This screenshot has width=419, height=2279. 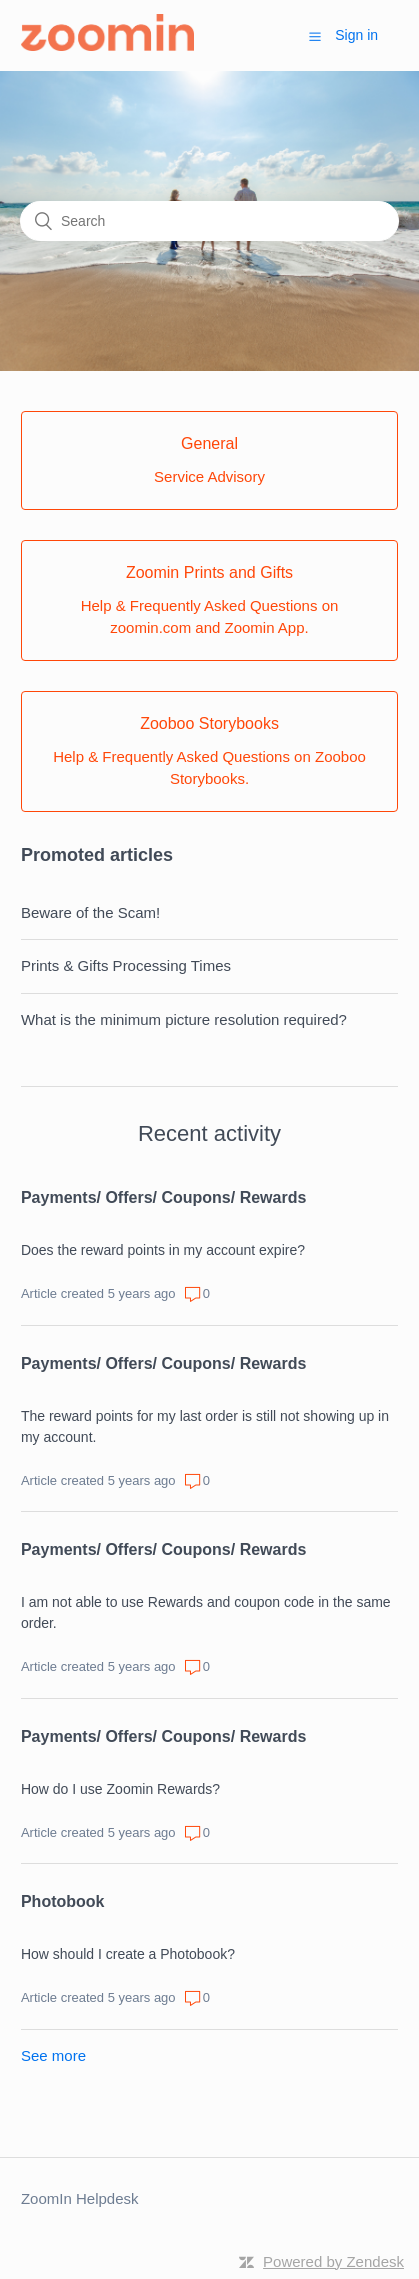 What do you see at coordinates (80, 2198) in the screenshot?
I see `ZoomIn Helpdesk` at bounding box center [80, 2198].